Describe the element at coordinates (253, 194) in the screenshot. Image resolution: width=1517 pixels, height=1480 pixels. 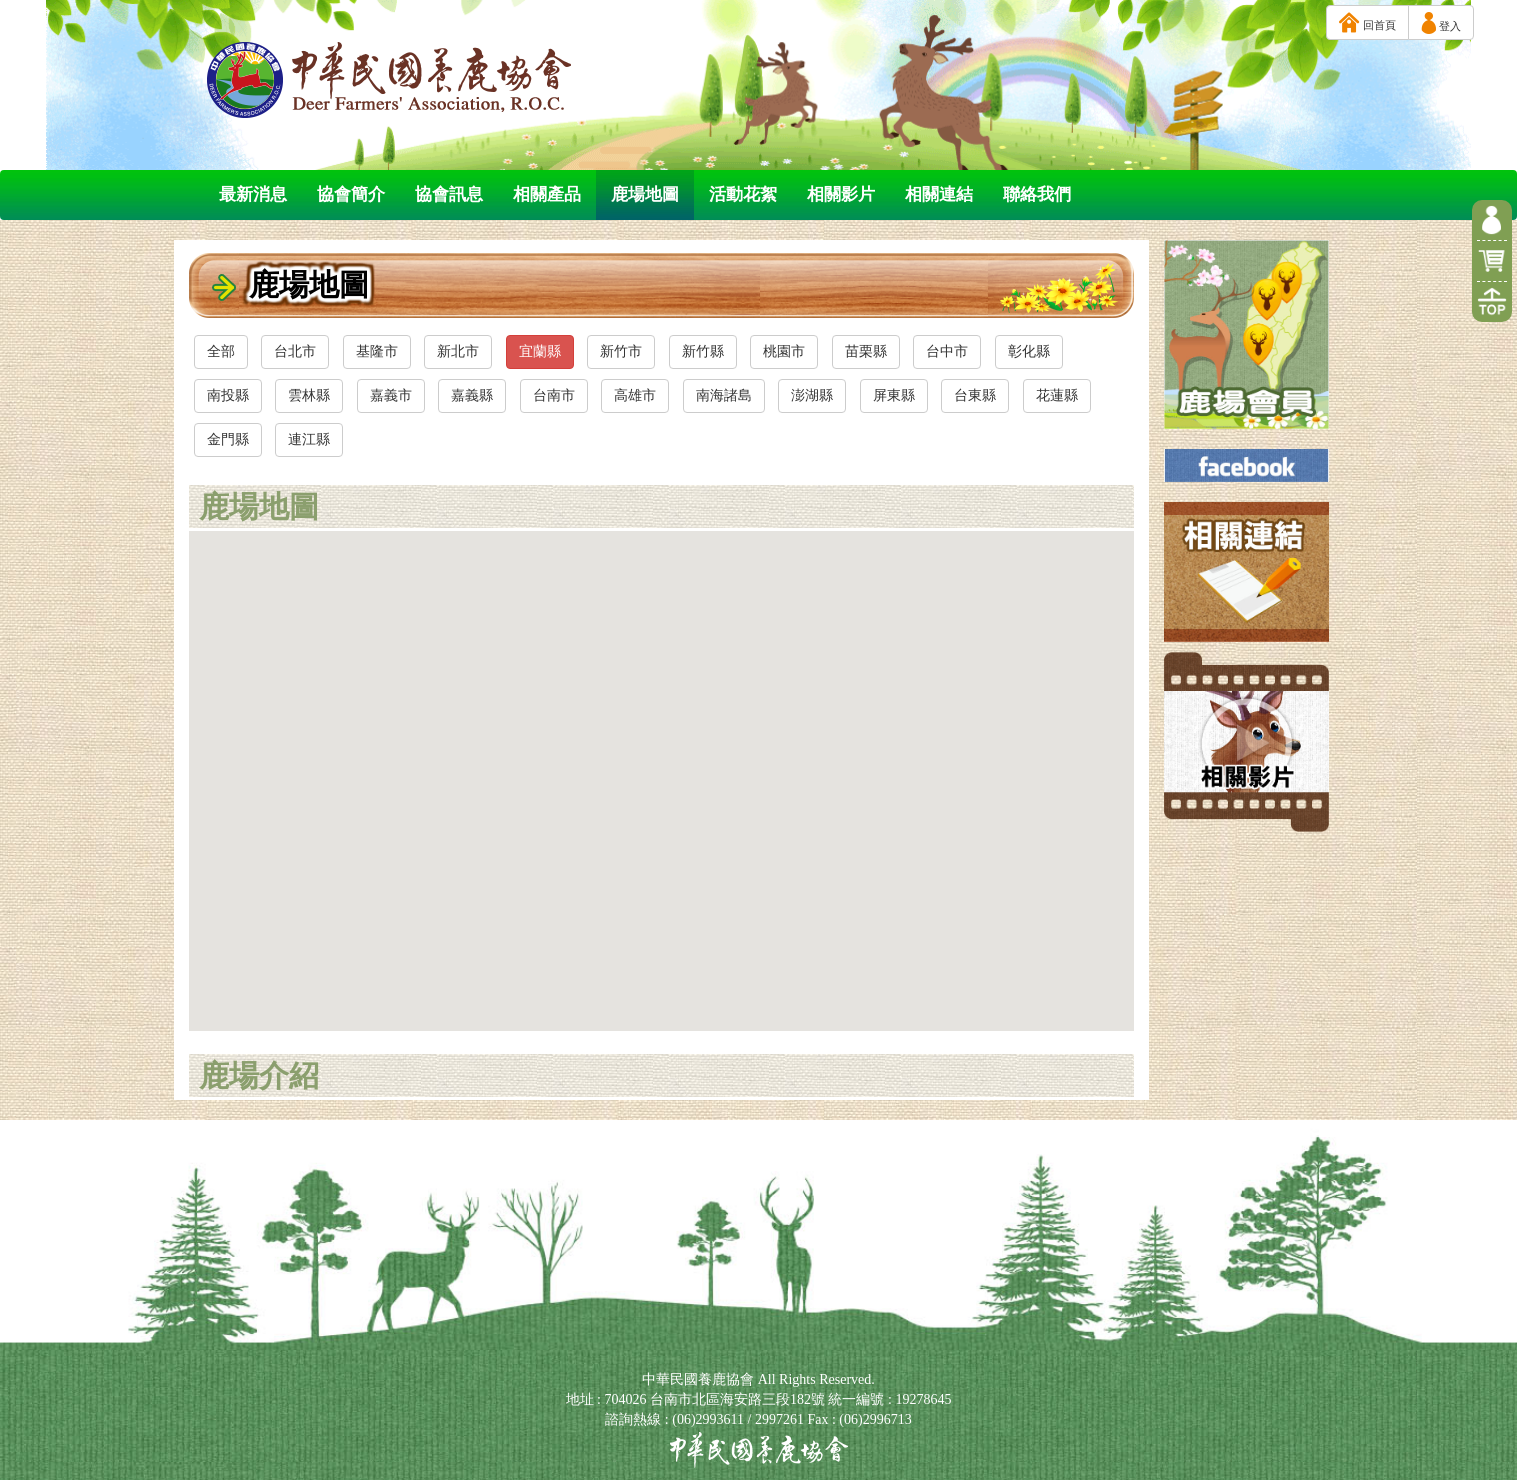
I see `最新消息` at that location.